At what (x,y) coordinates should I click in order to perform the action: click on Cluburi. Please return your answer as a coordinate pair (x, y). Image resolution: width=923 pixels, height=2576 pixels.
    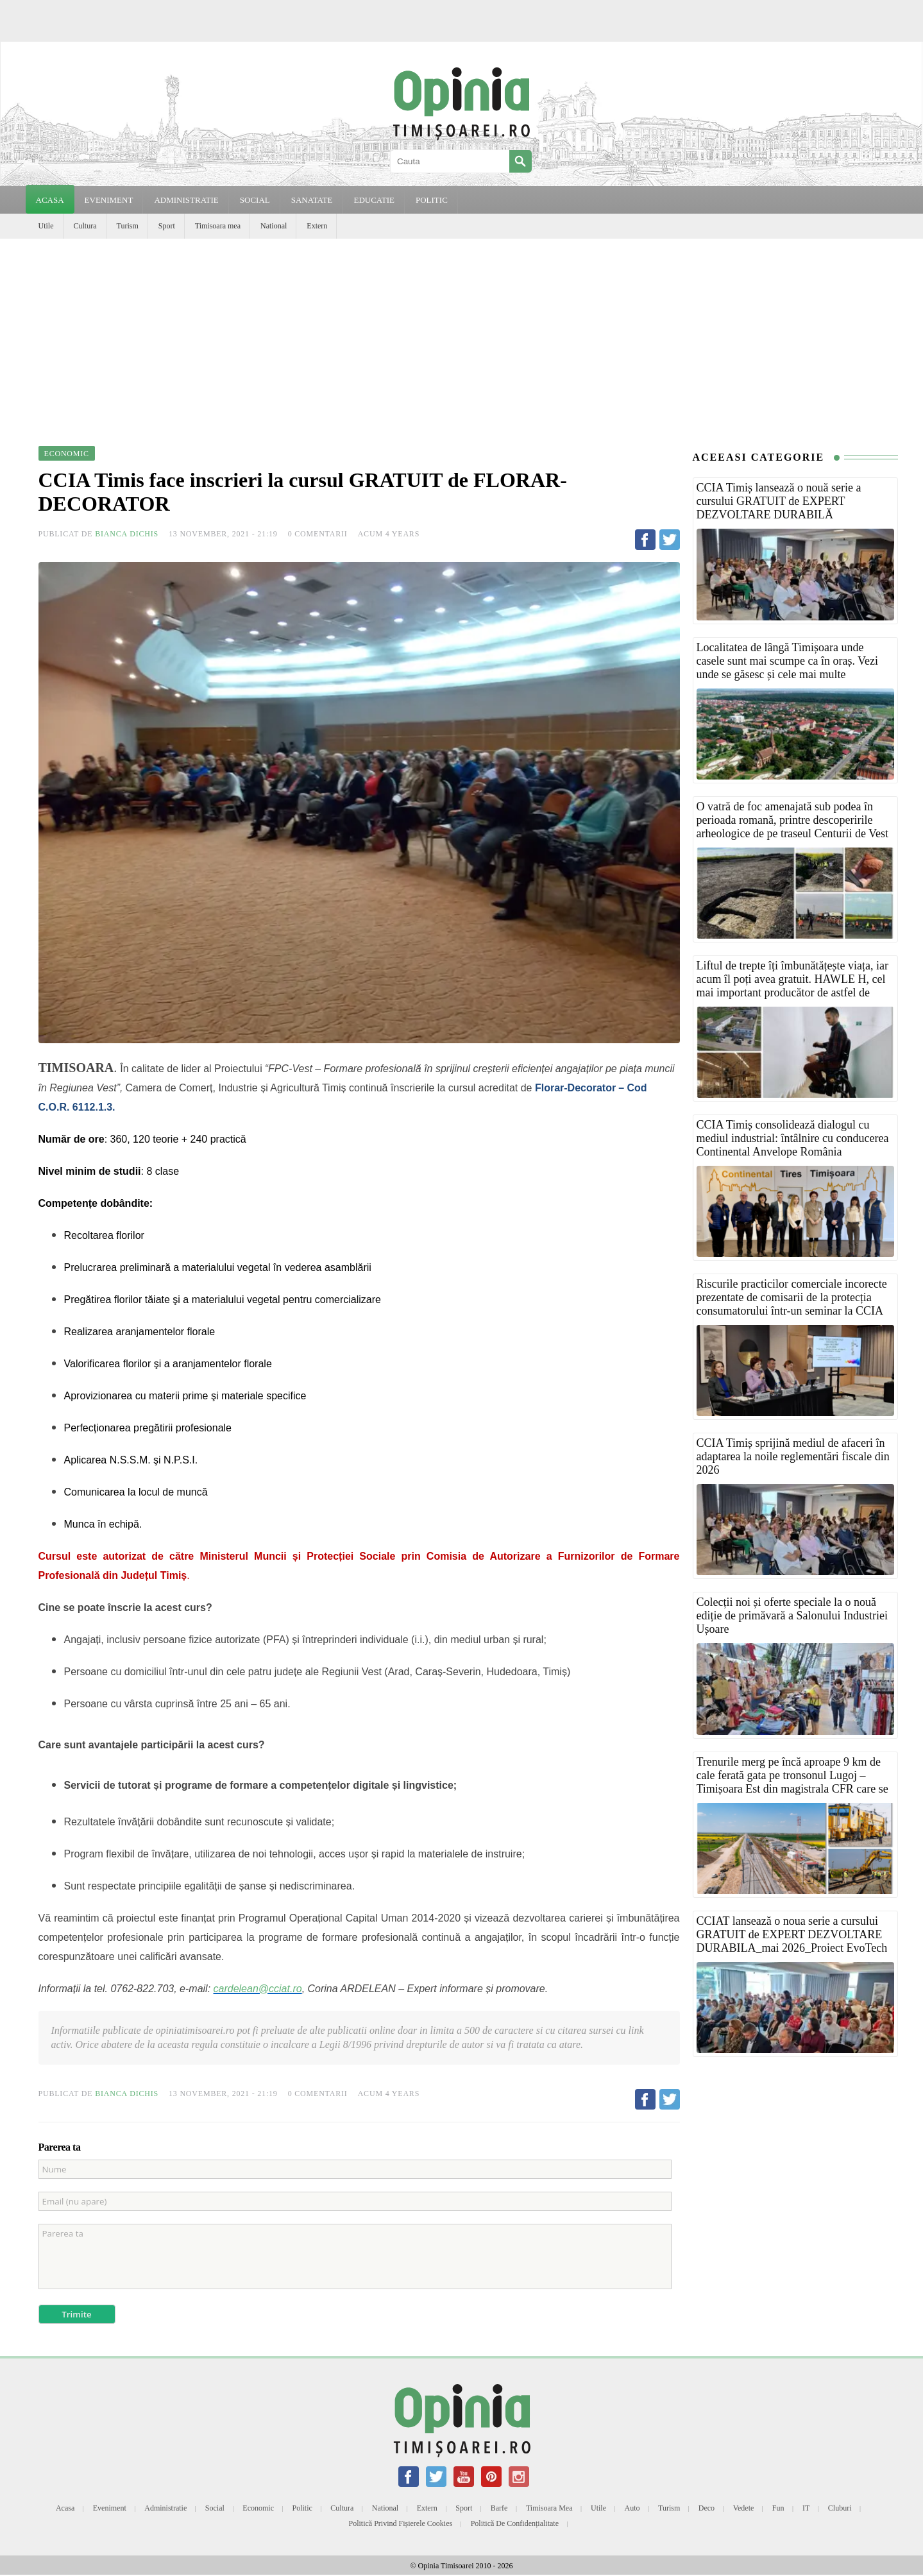
    Looking at the image, I should click on (840, 2507).